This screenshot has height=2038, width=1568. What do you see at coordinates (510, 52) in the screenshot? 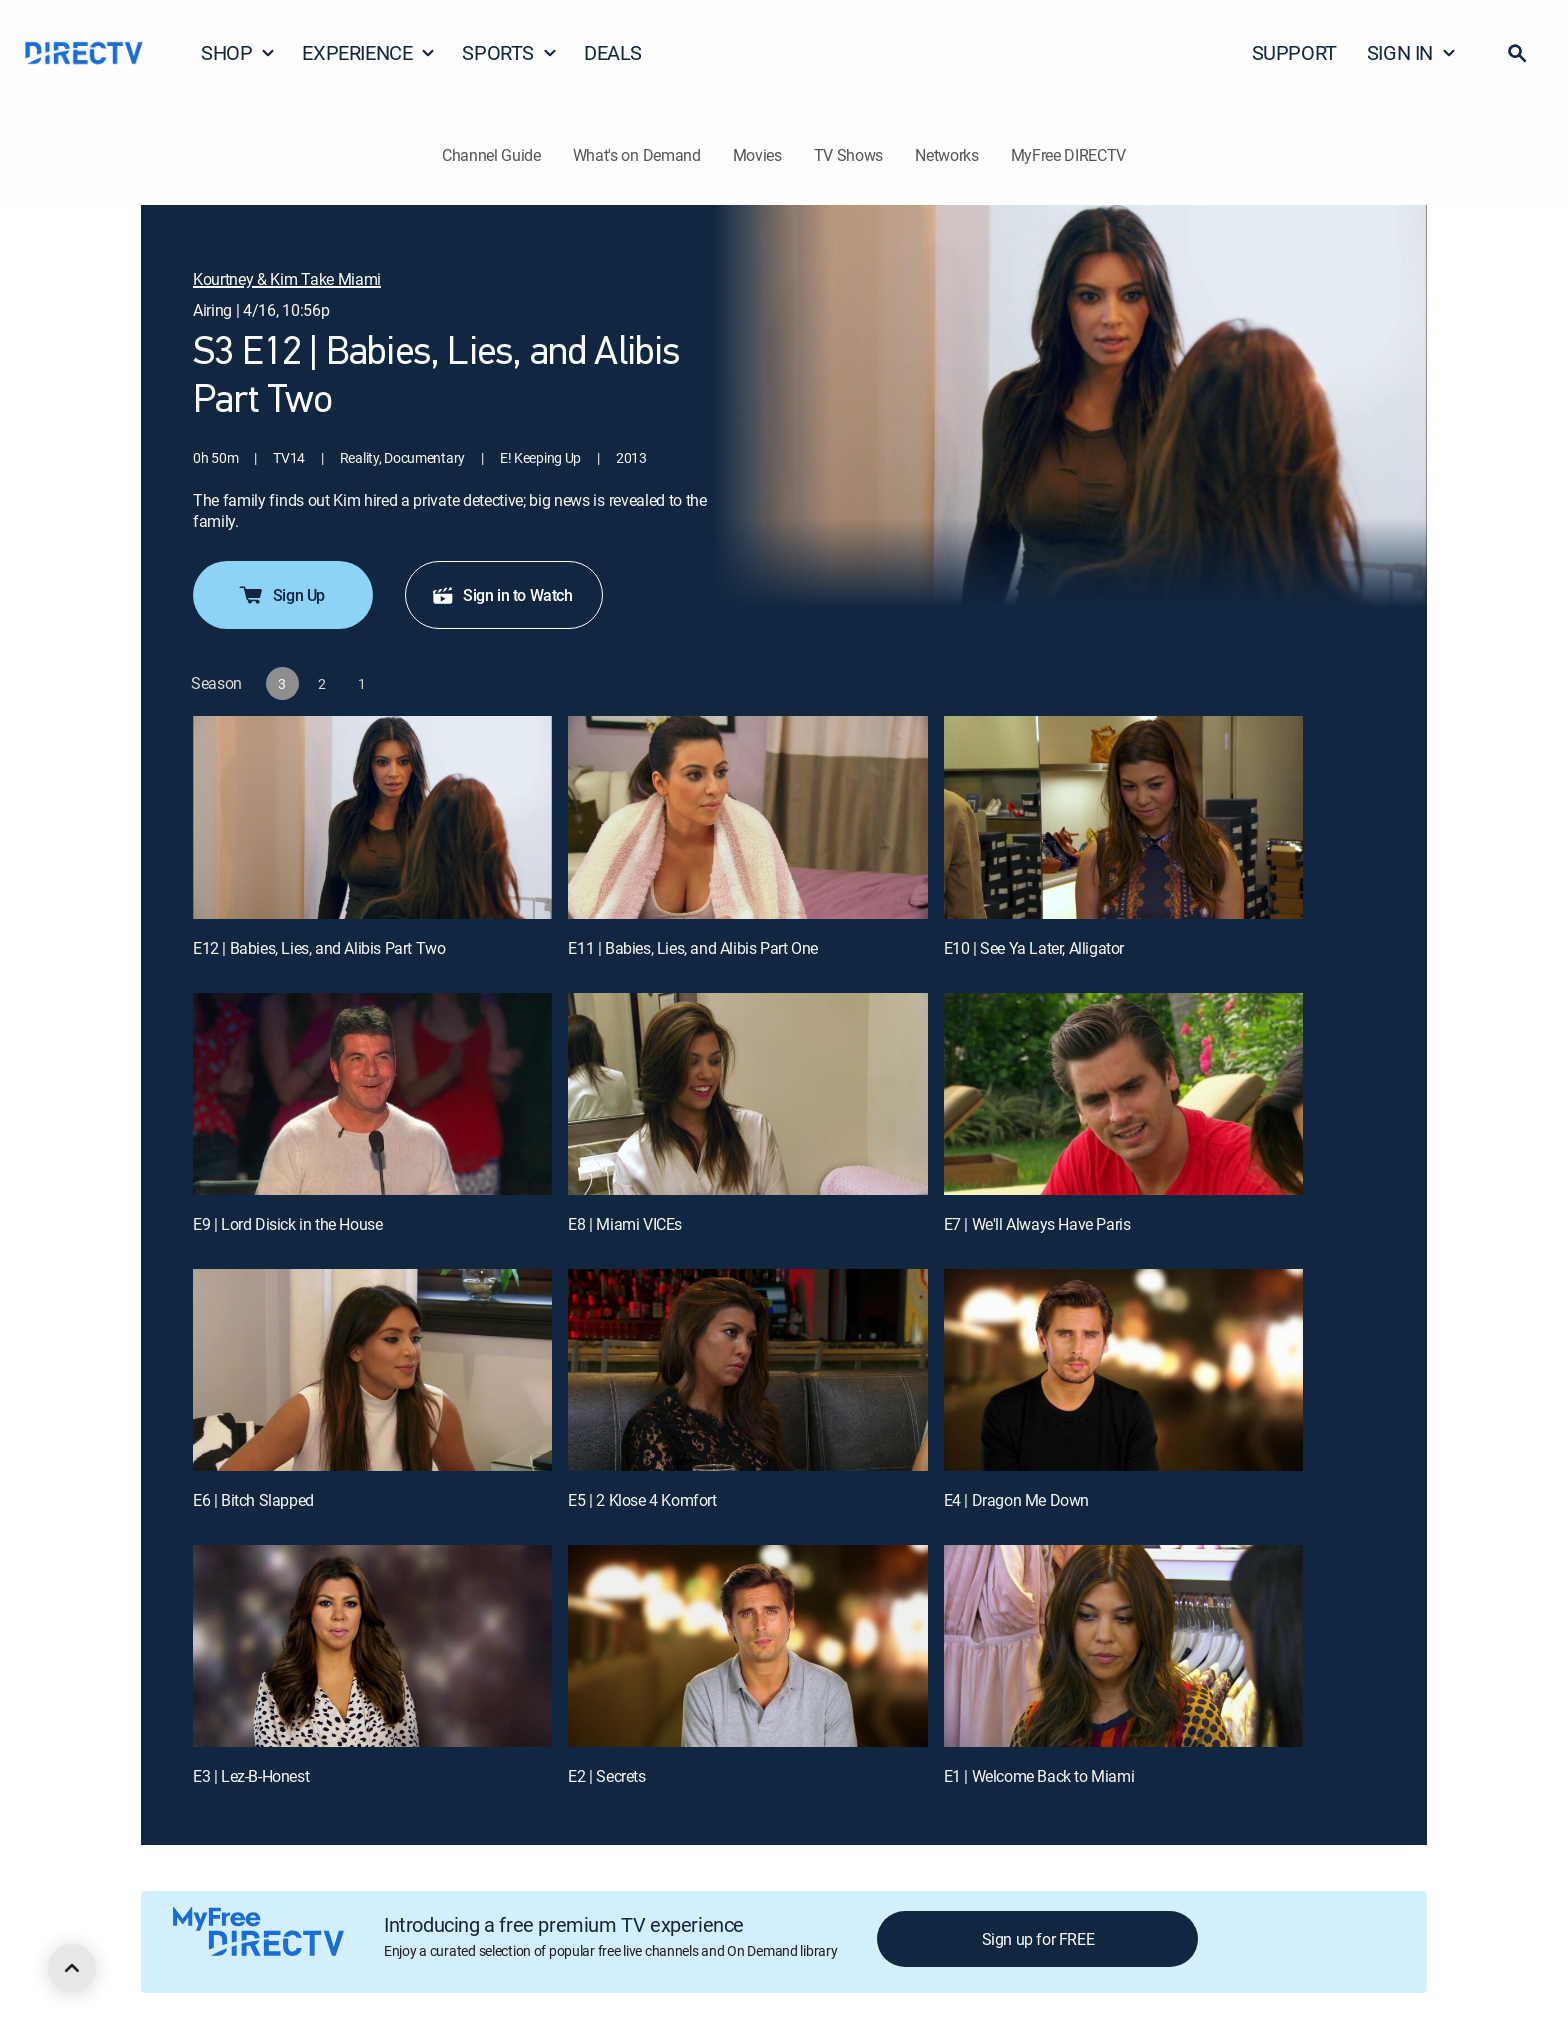
I see `SPORTS [button]` at bounding box center [510, 52].